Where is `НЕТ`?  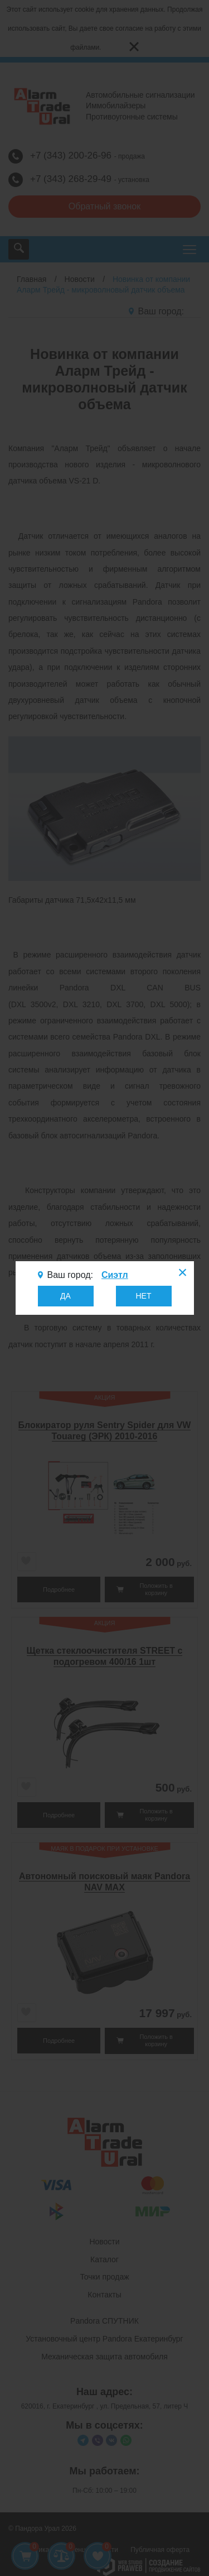 НЕТ is located at coordinates (144, 1295).